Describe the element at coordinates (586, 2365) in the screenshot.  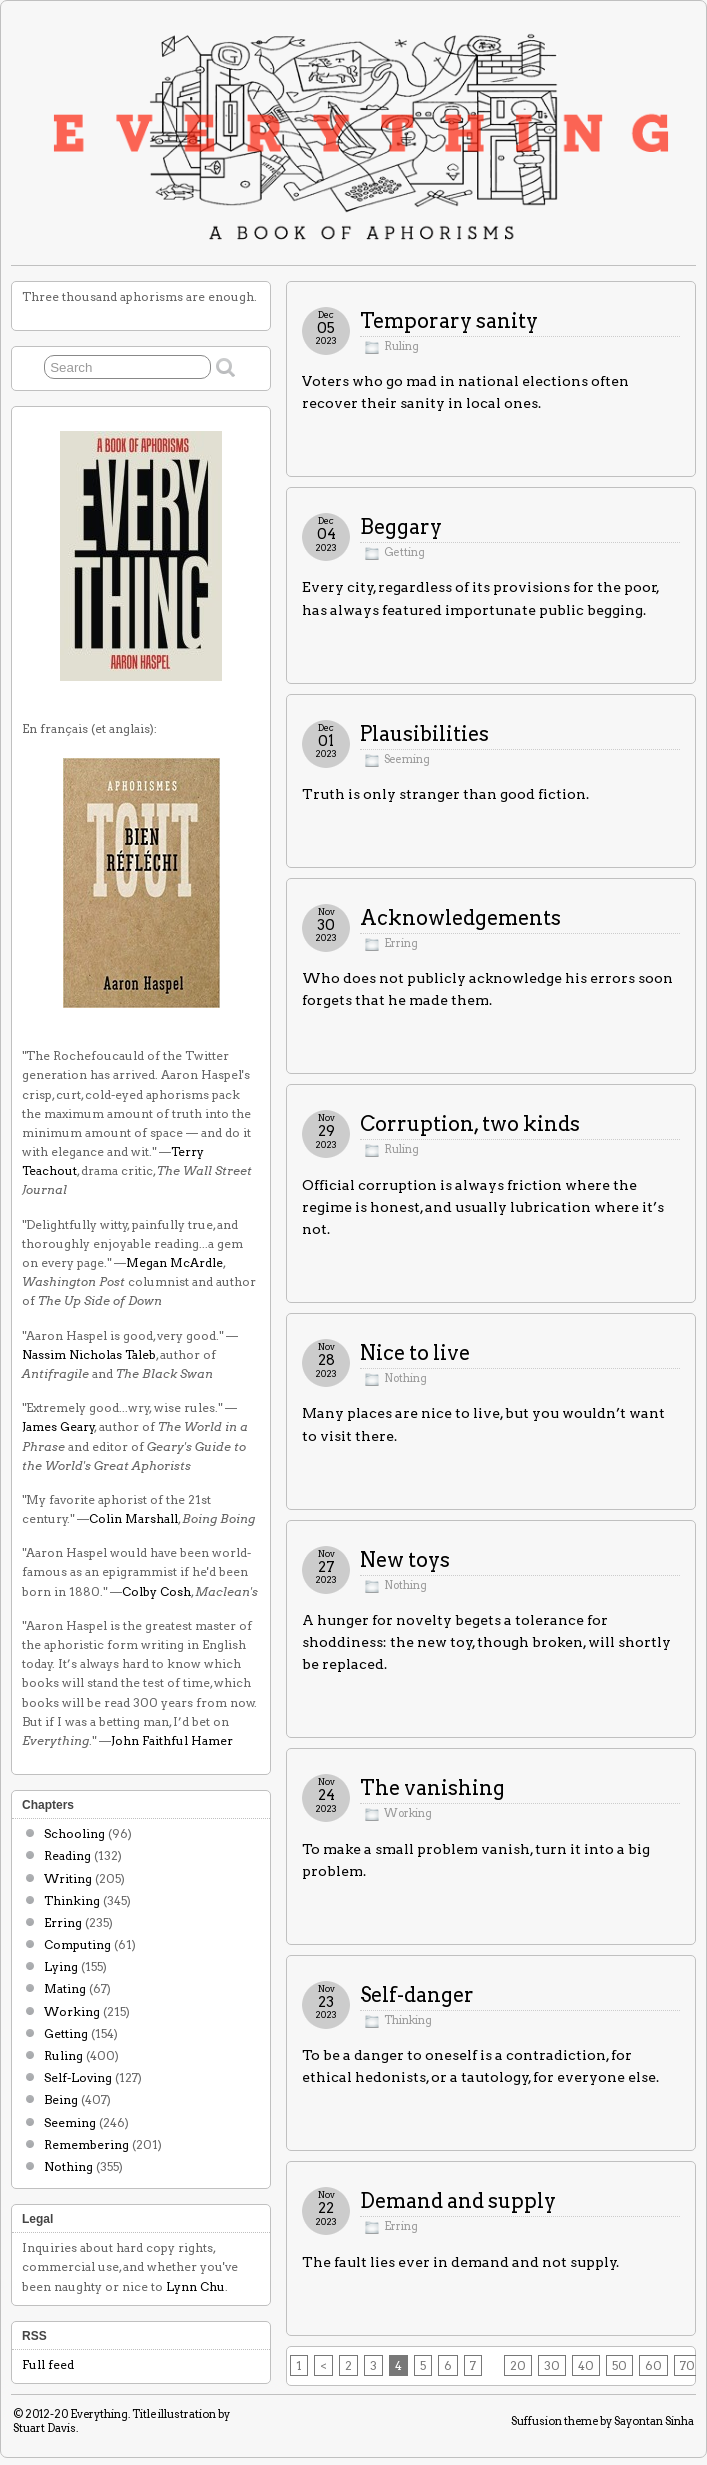
I see `40` at that location.